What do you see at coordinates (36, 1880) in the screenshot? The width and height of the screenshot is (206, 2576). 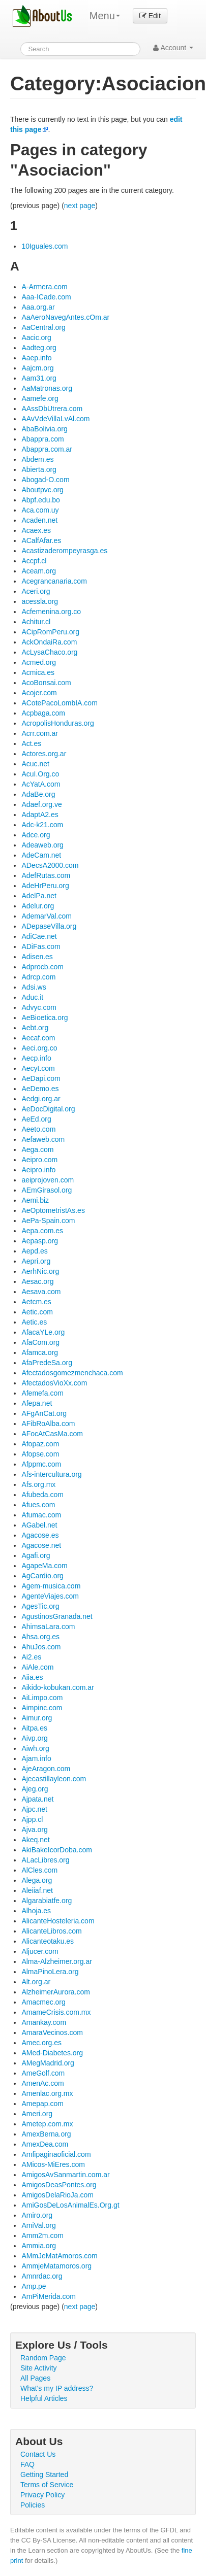 I see `Alega.org` at bounding box center [36, 1880].